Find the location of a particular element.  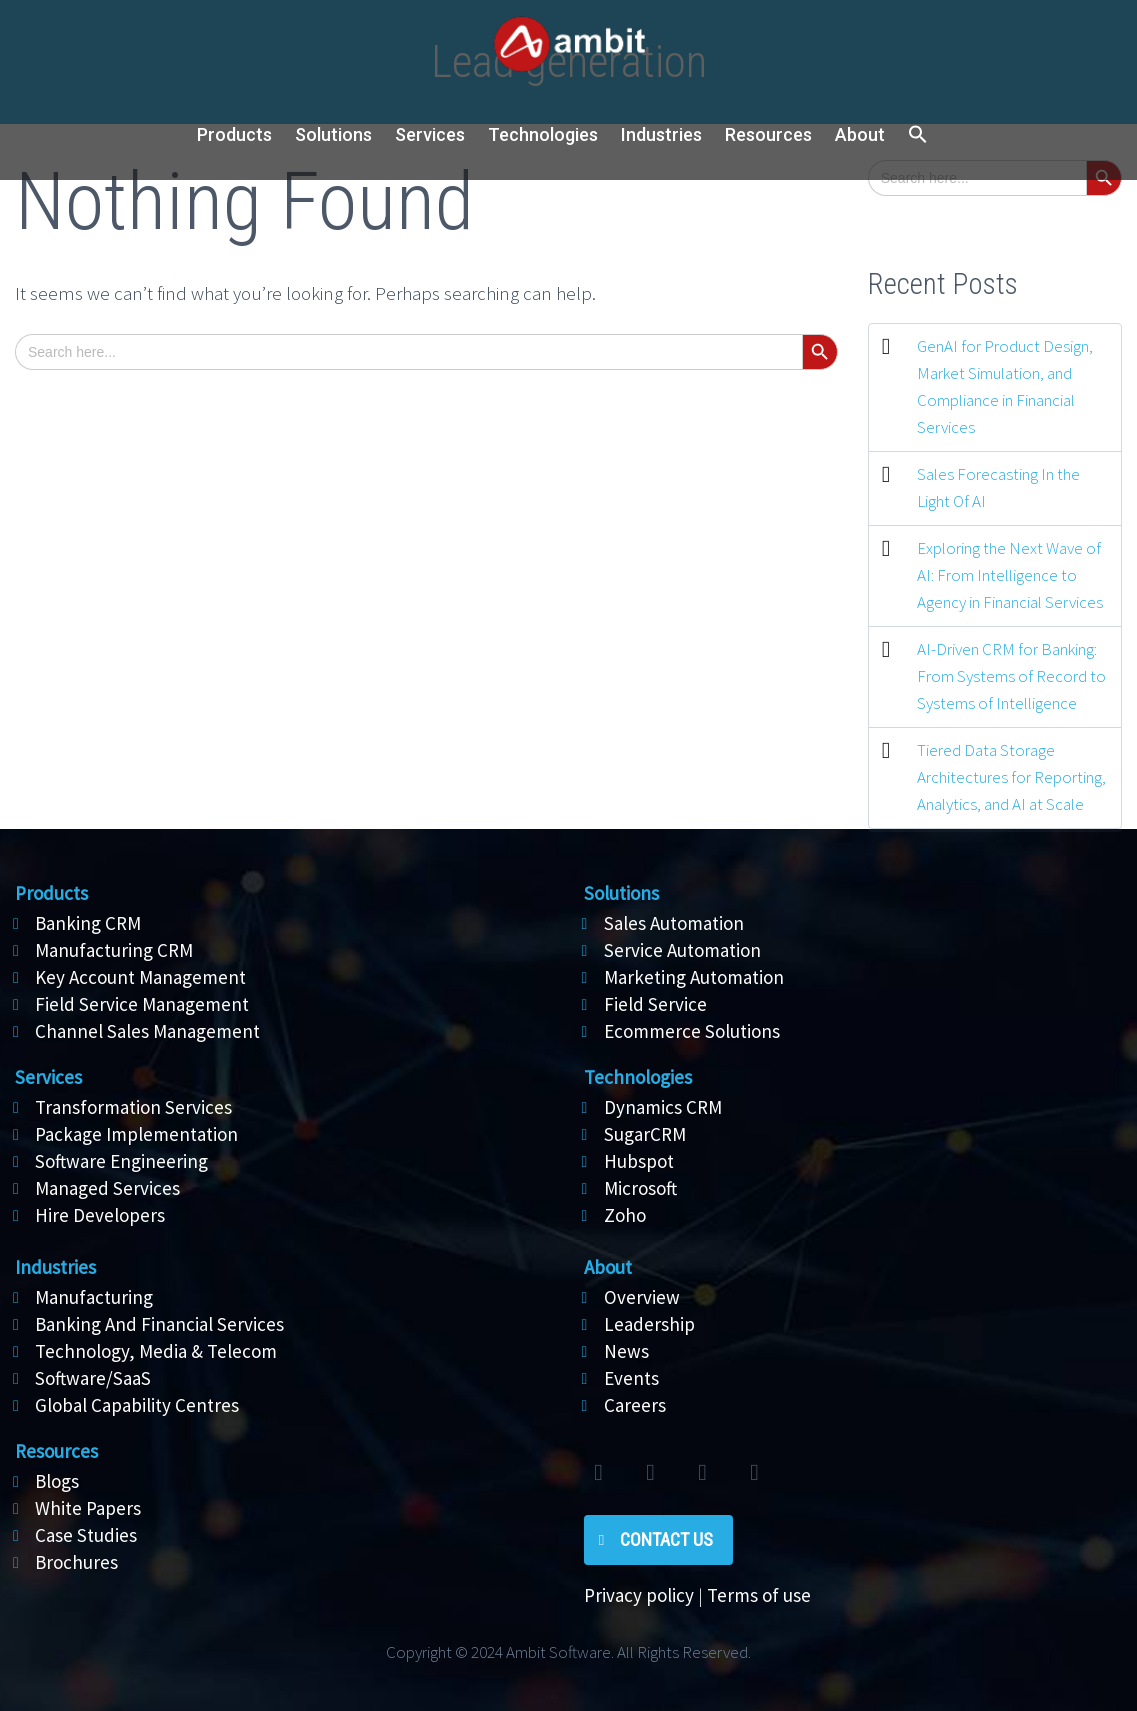

Marketing Automation is located at coordinates (694, 977).